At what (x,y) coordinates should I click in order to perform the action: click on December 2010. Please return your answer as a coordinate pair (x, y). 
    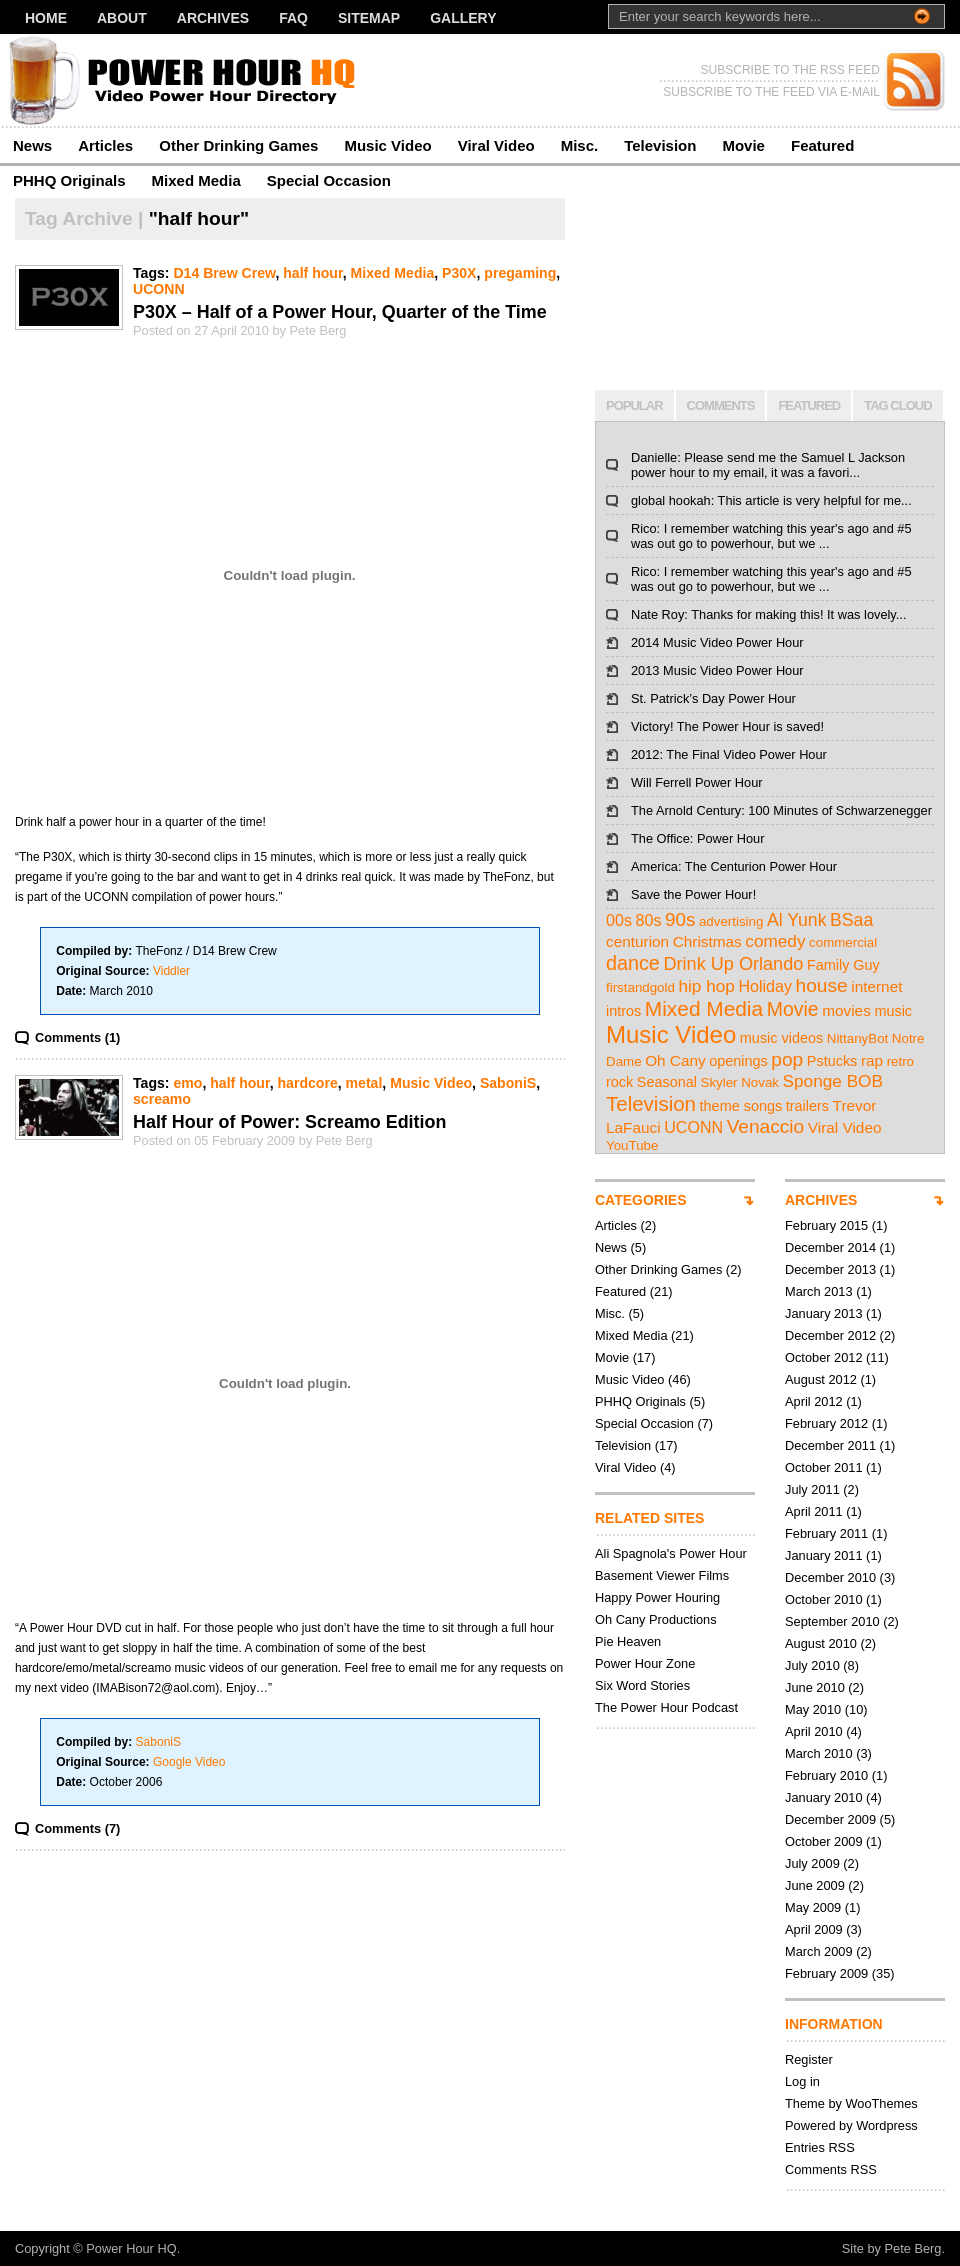
    Looking at the image, I should click on (830, 1577).